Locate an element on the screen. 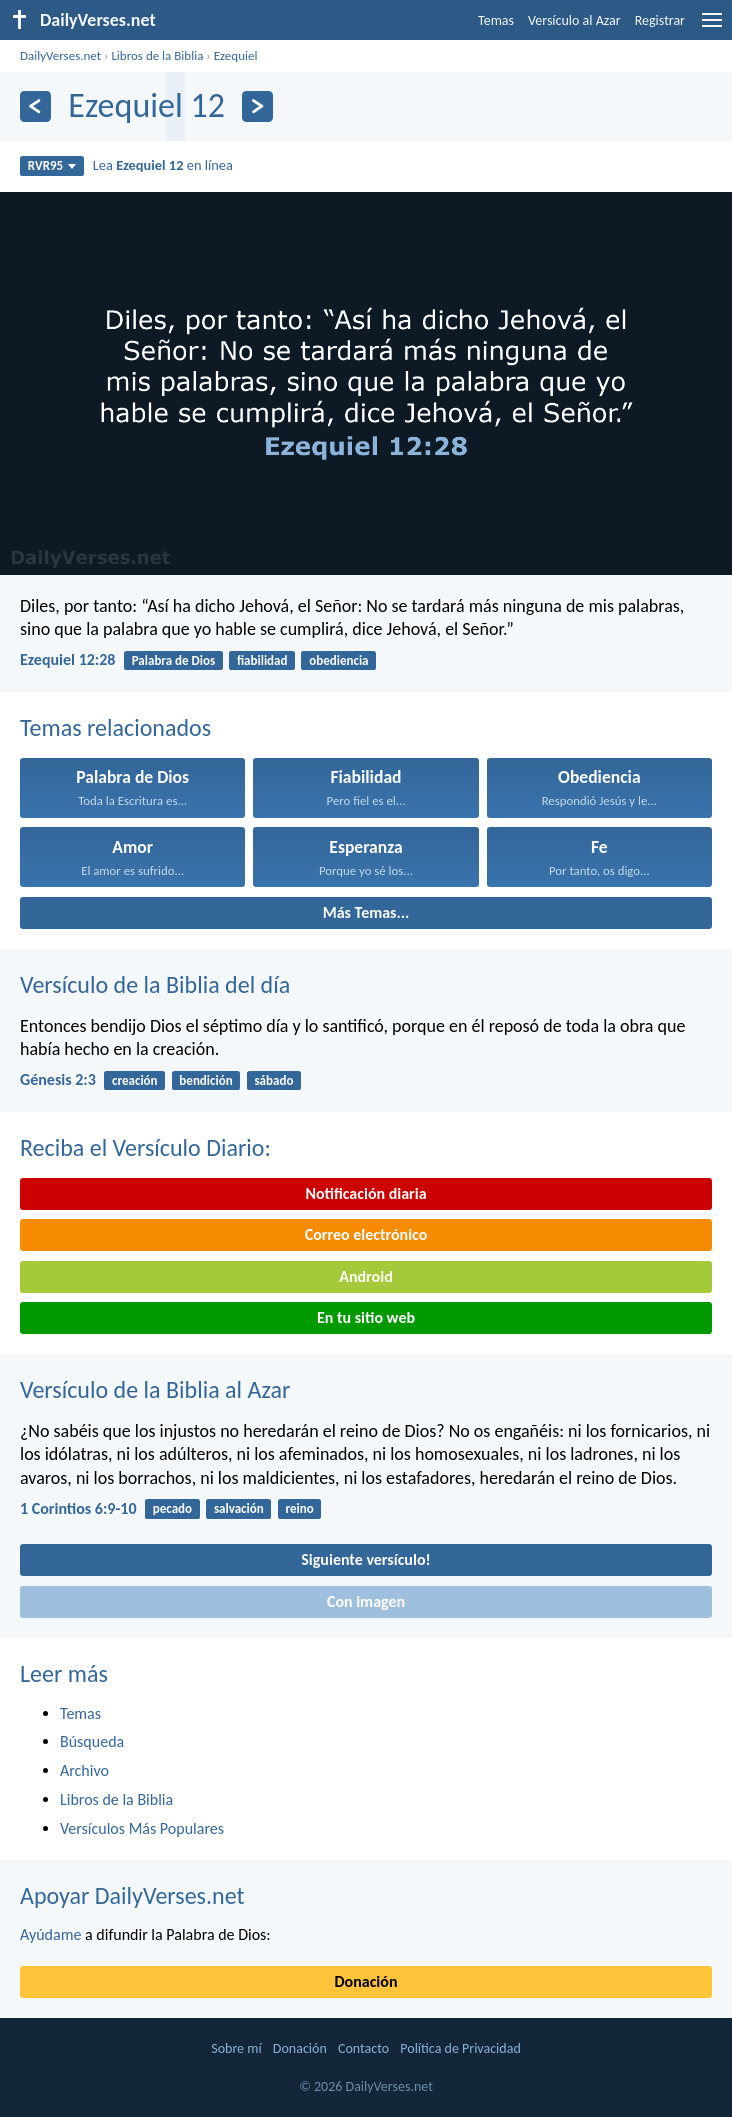 The image size is (732, 2117). Lea en línea is located at coordinates (163, 165).